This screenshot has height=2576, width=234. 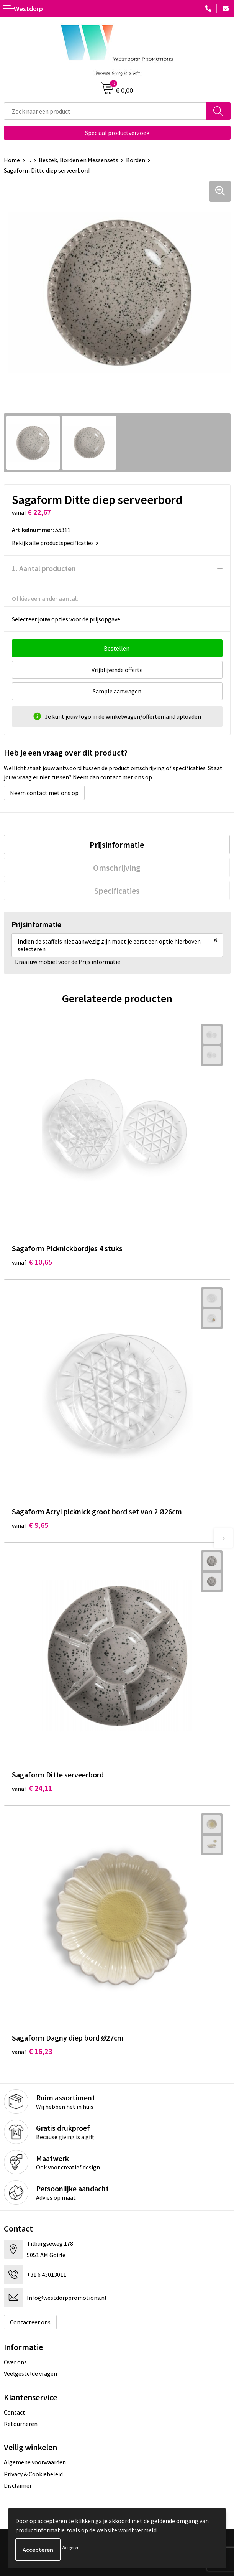 I want to click on Over ons, so click(x=15, y=2362).